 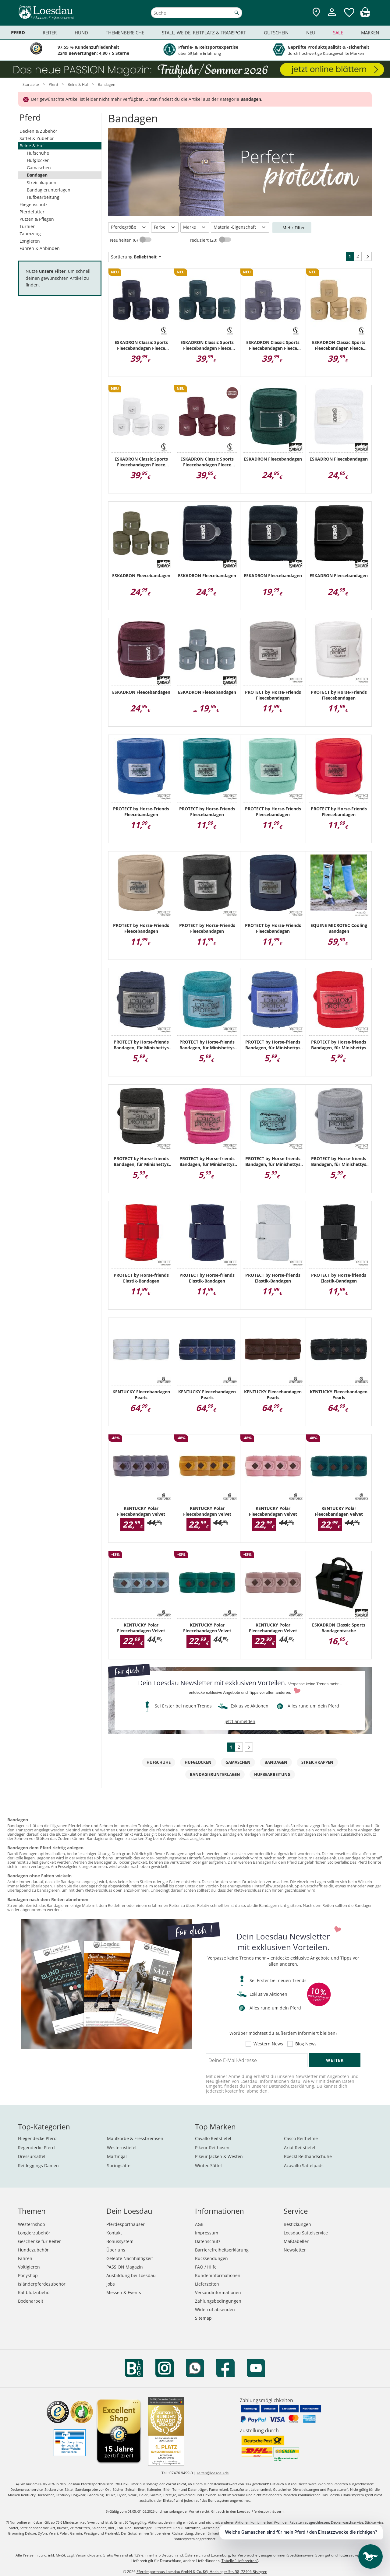 I want to click on Isländerpferdezubehör, so click(x=42, y=2284).